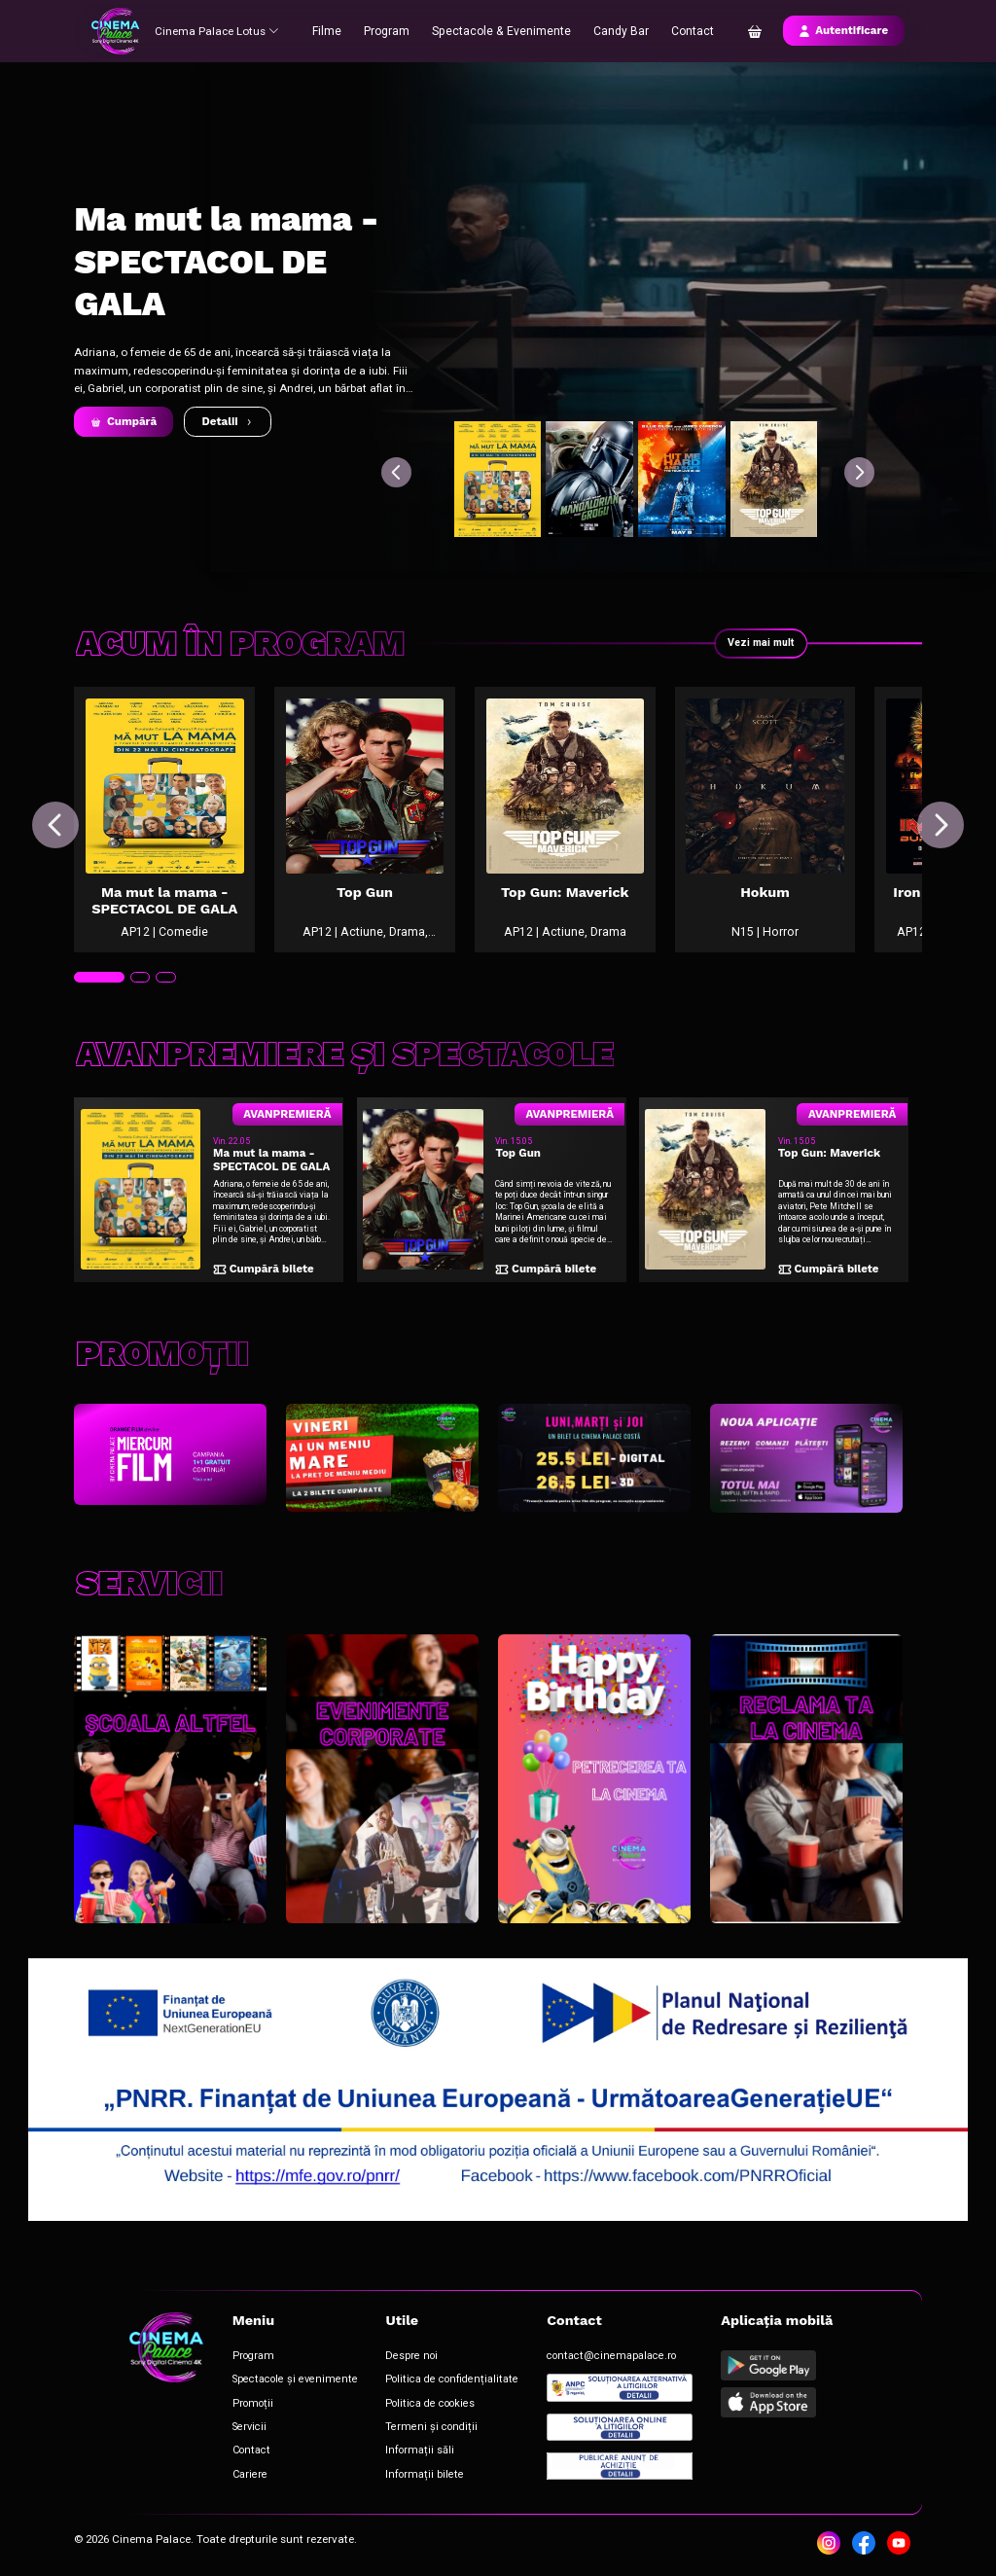  Describe the element at coordinates (97, 1001) in the screenshot. I see `[tab]` at that location.